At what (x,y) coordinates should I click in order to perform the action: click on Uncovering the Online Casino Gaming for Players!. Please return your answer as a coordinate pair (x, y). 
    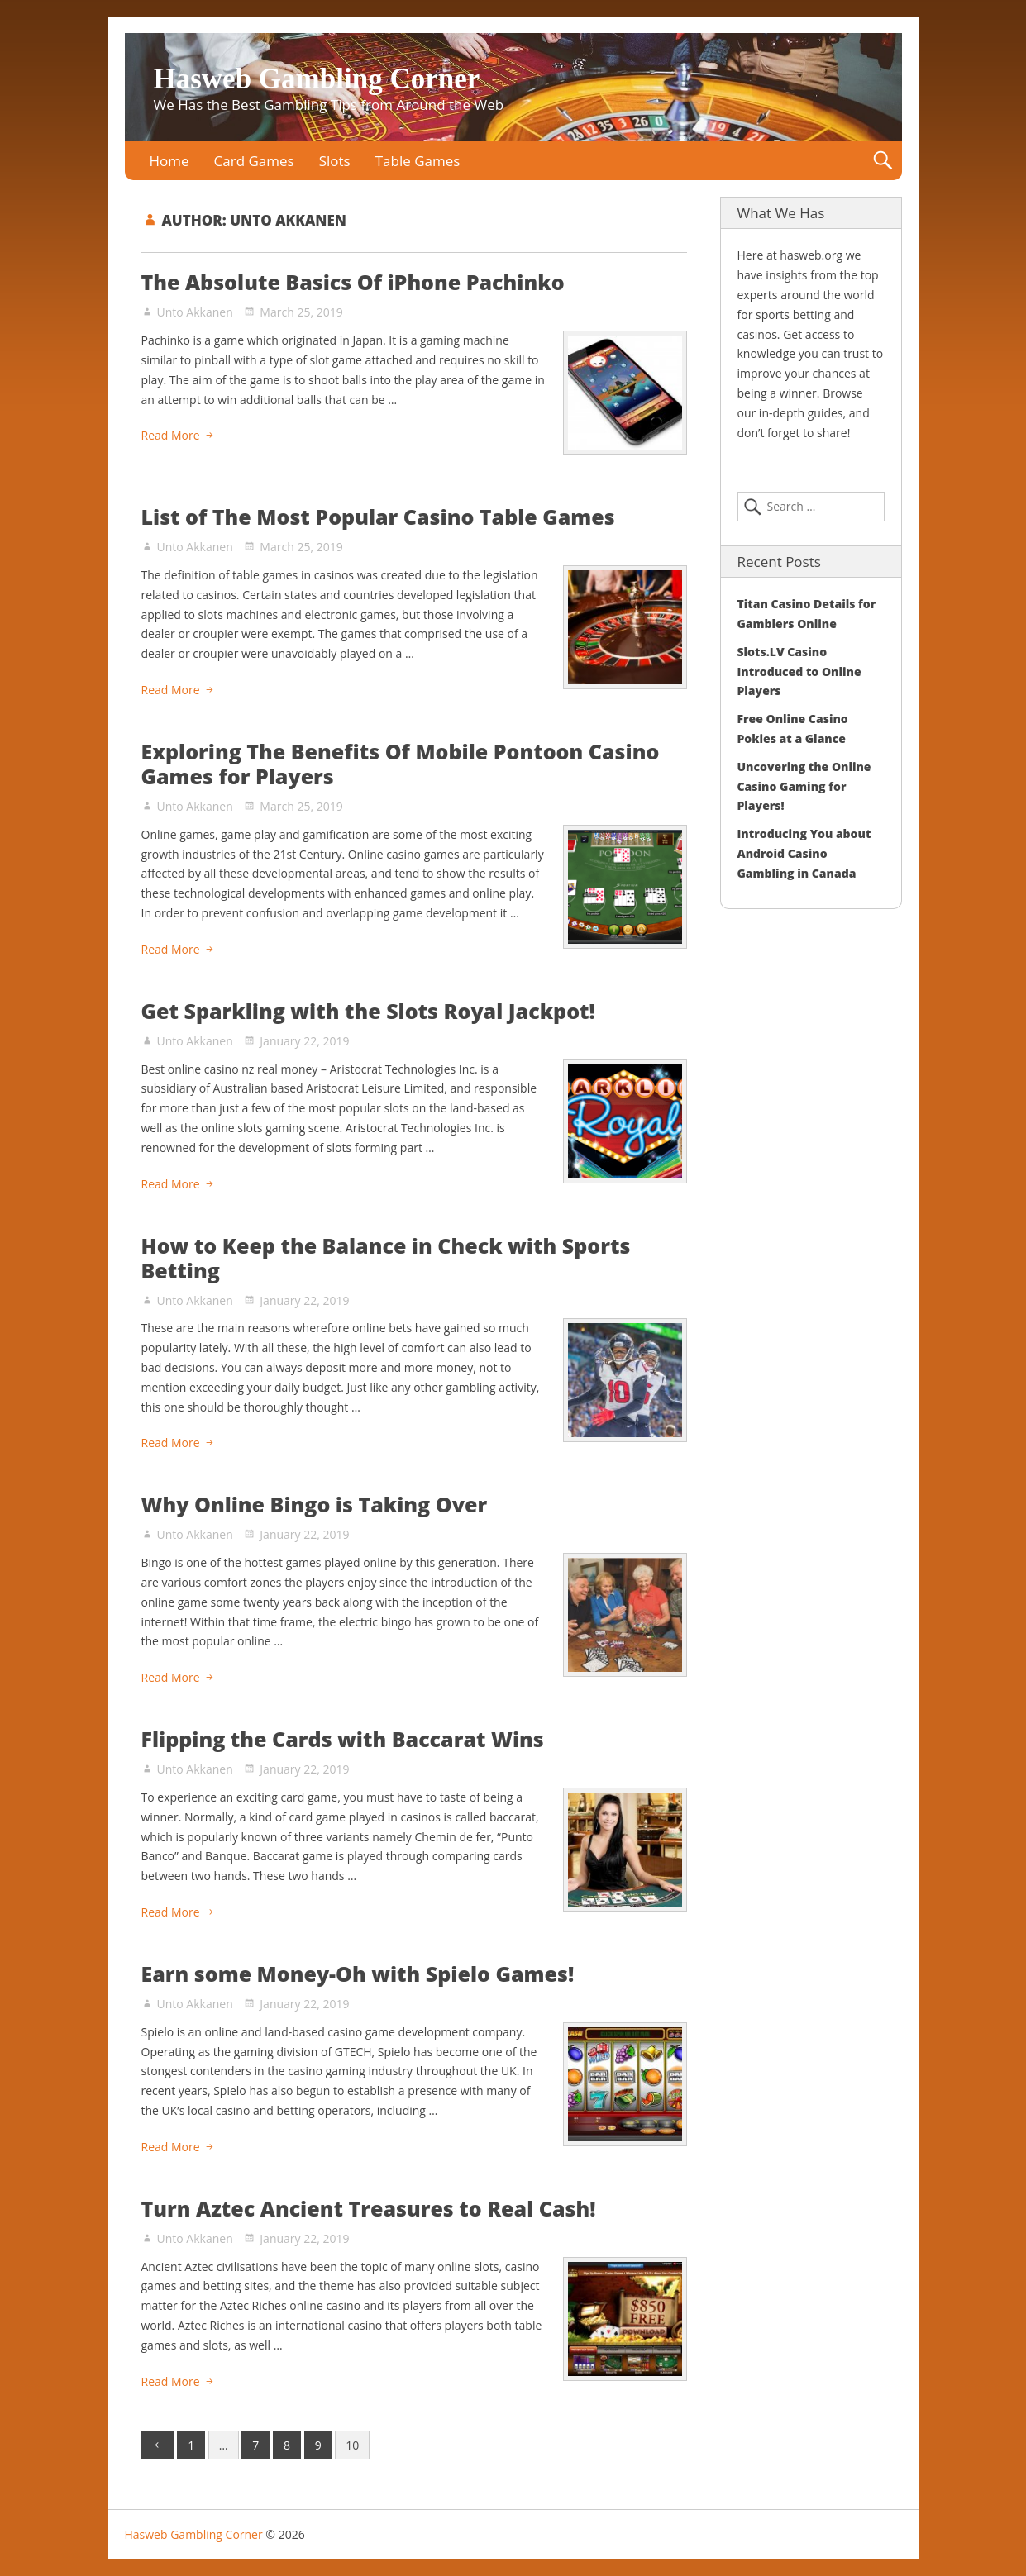
    Looking at the image, I should click on (804, 786).